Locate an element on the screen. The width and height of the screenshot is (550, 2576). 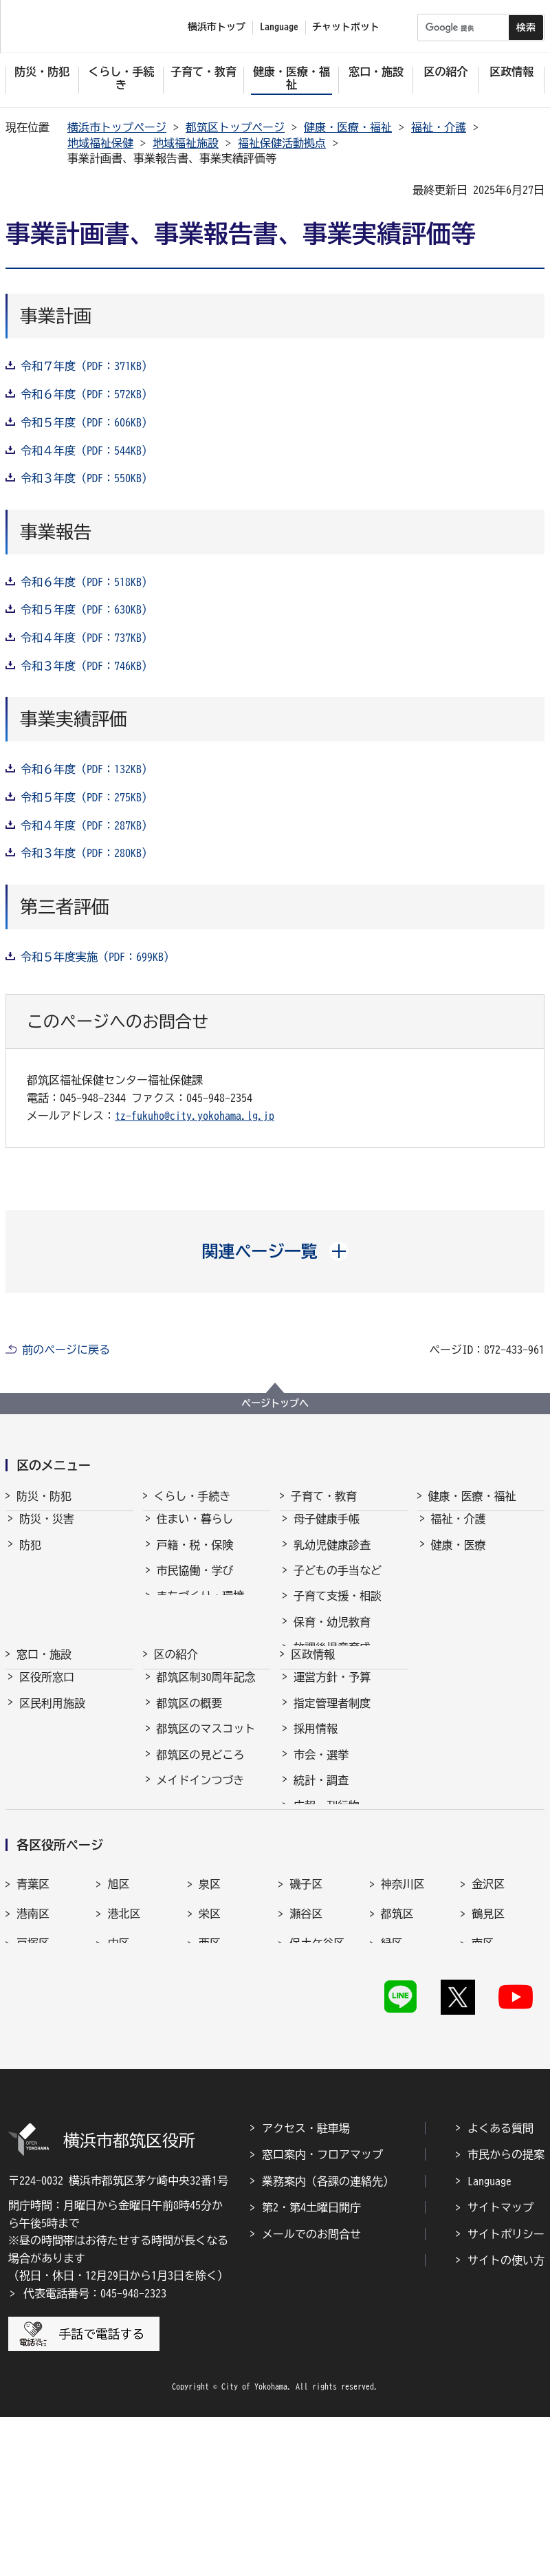
メイドインつづき is located at coordinates (201, 1862).